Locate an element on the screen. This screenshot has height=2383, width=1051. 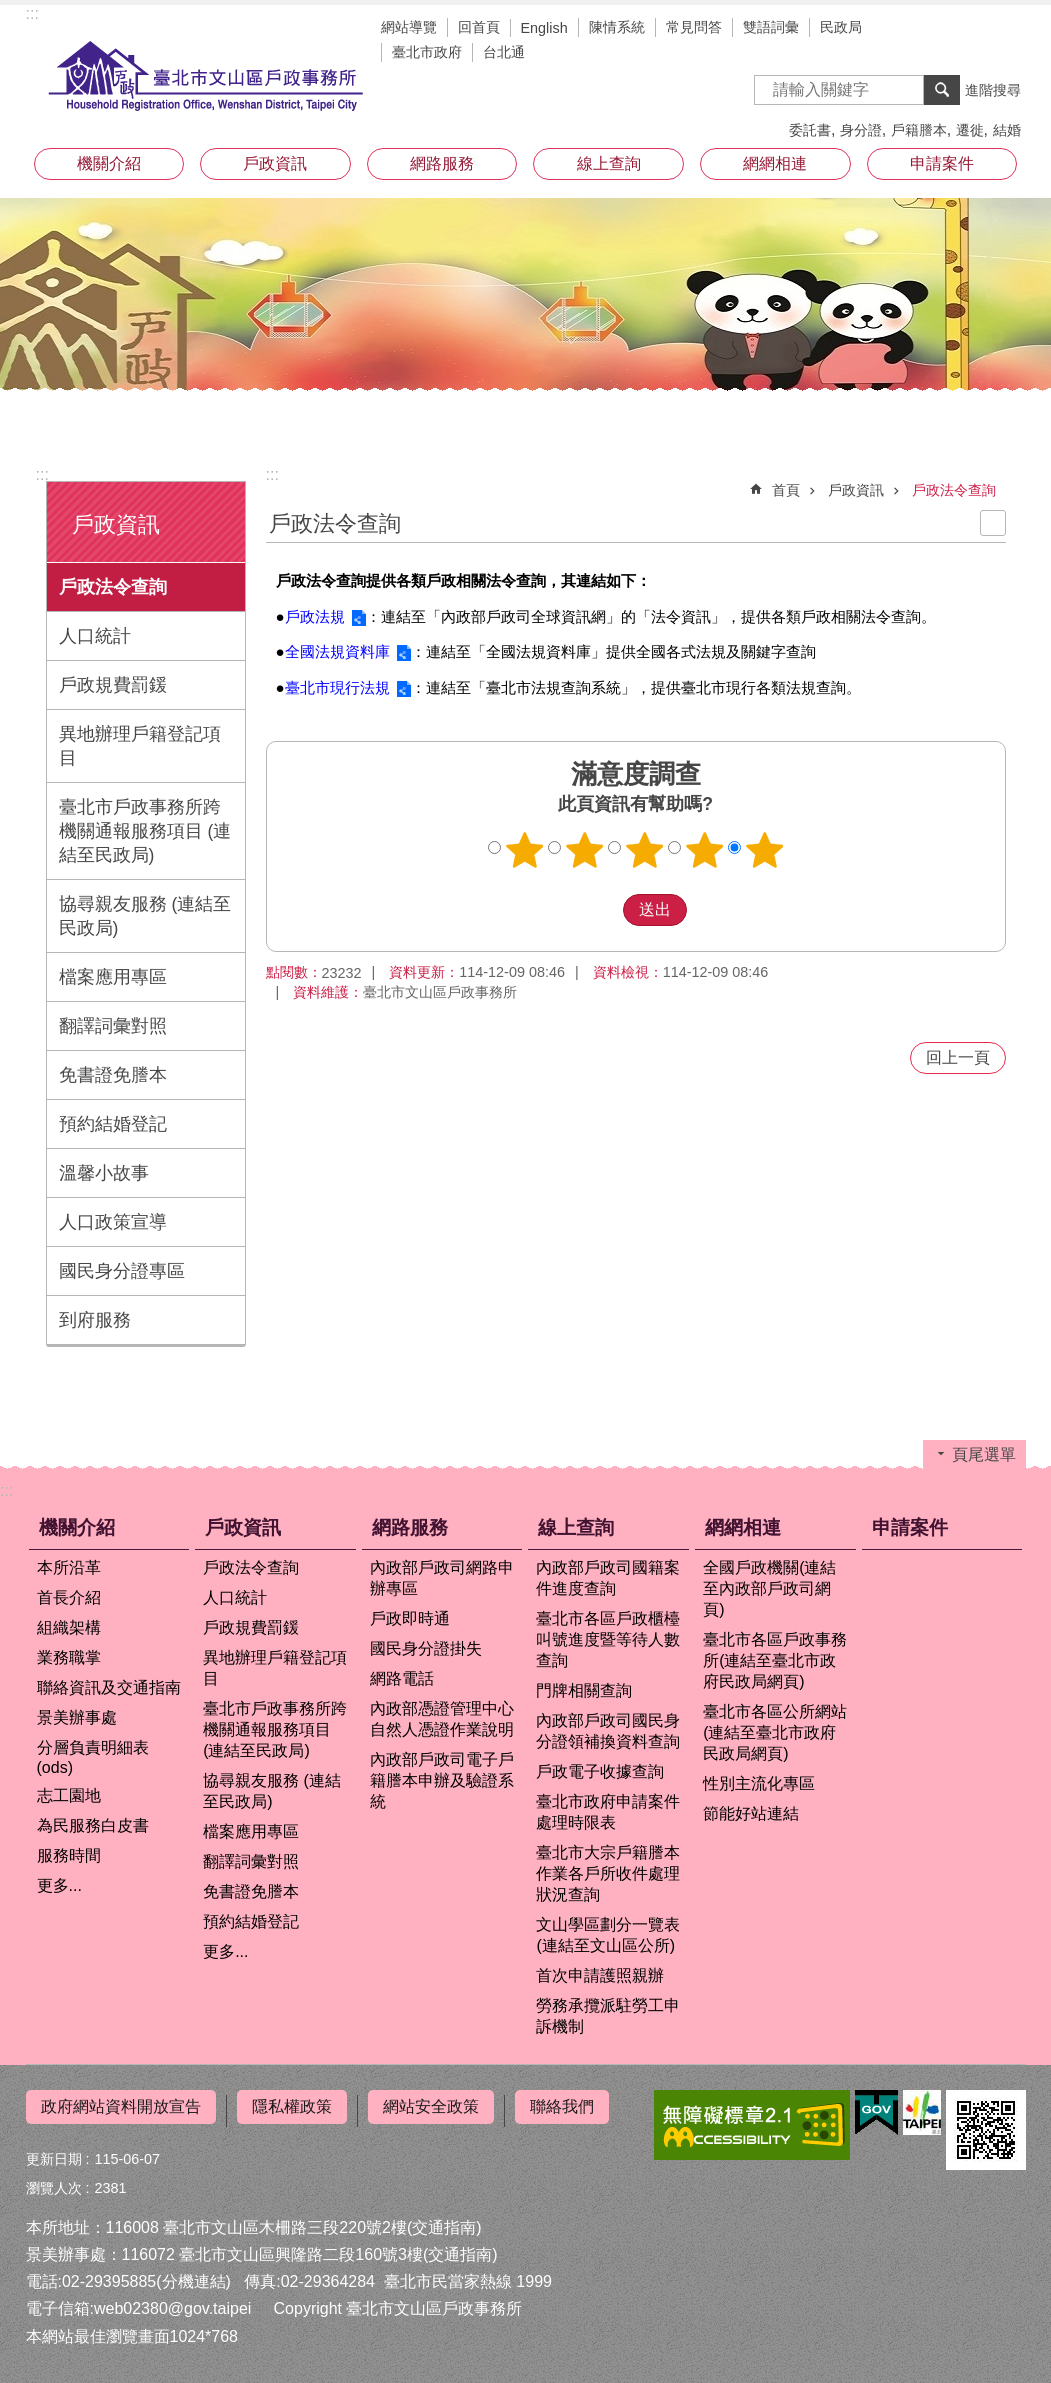
內政部戶政司國民身分證領補換資料查詢 is located at coordinates (608, 1731).